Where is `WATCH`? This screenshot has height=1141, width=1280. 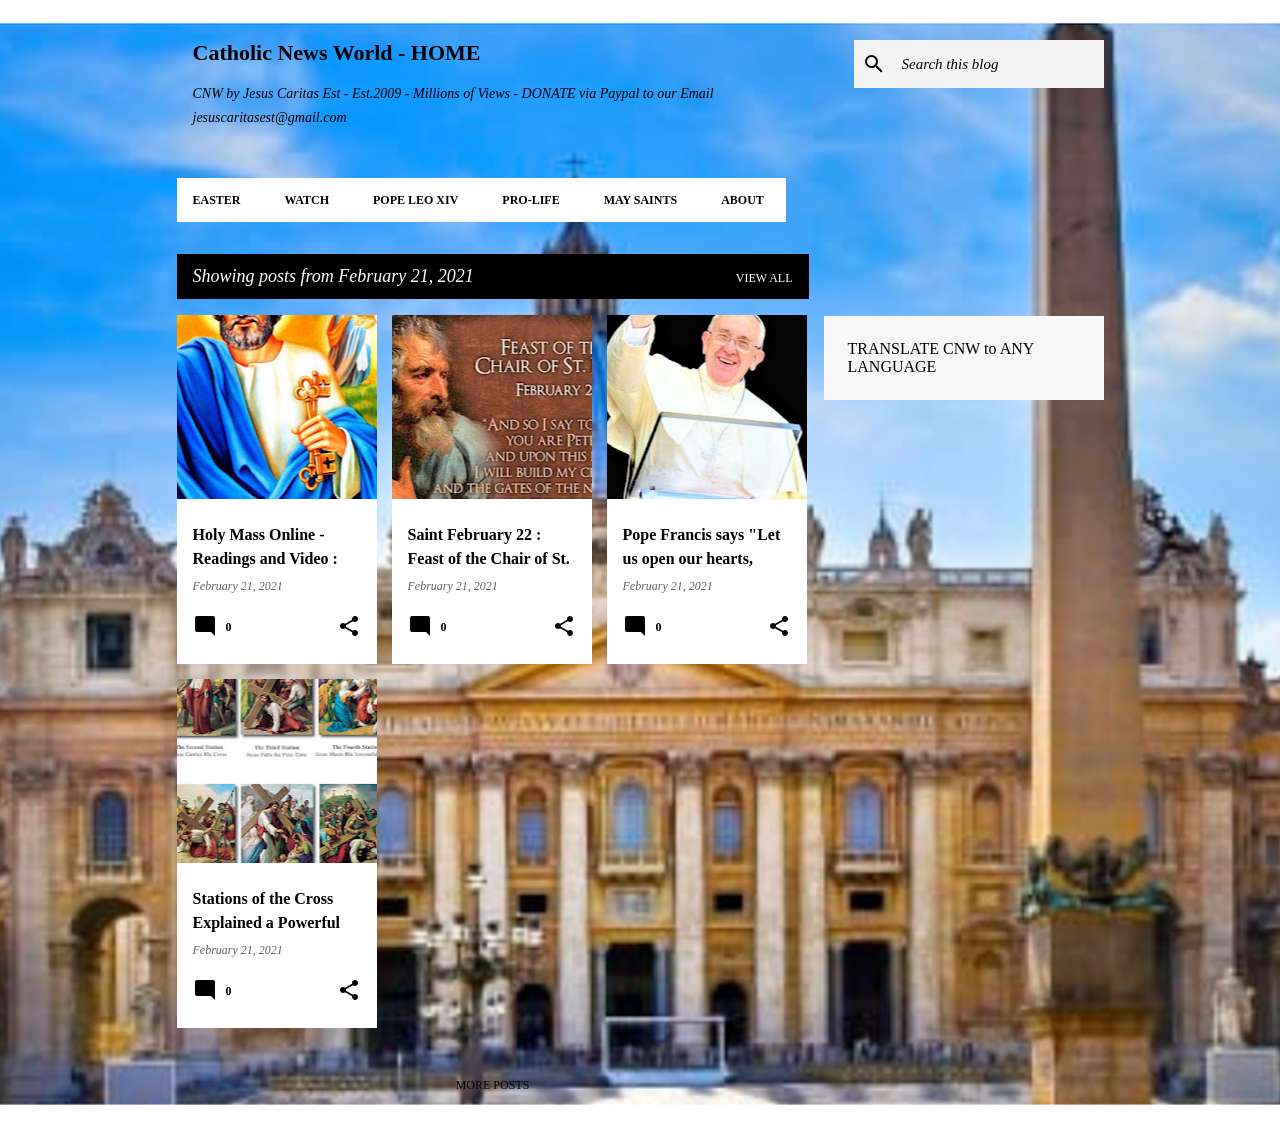 WATCH is located at coordinates (307, 200).